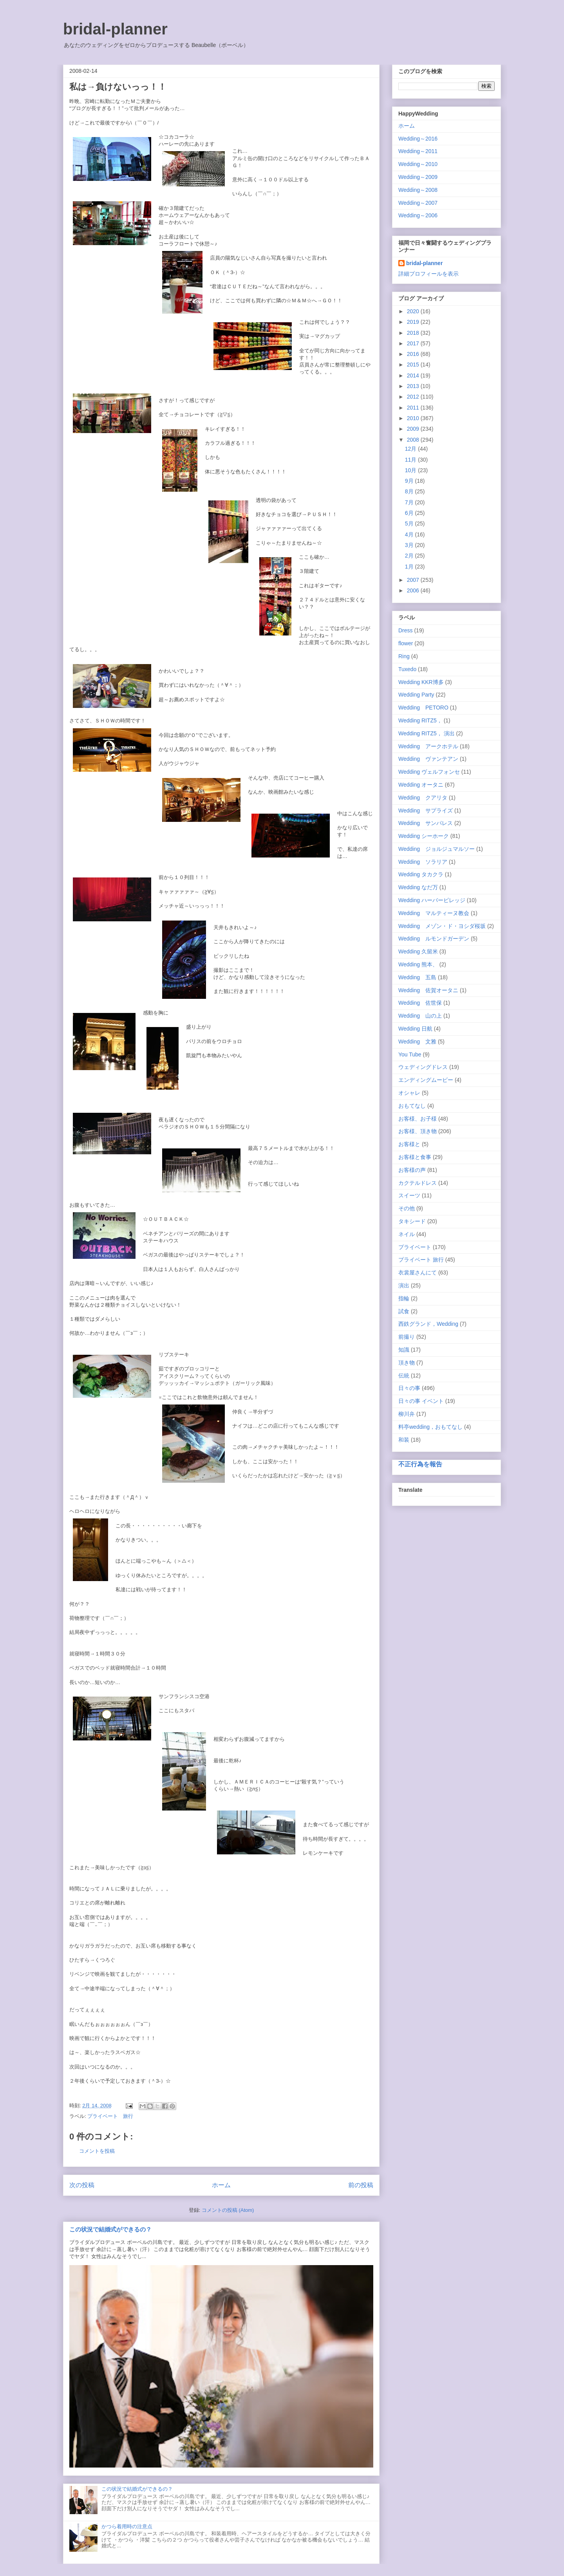 Image resolution: width=564 pixels, height=2576 pixels. Describe the element at coordinates (417, 1272) in the screenshot. I see `衣裳屋さんにて` at that location.